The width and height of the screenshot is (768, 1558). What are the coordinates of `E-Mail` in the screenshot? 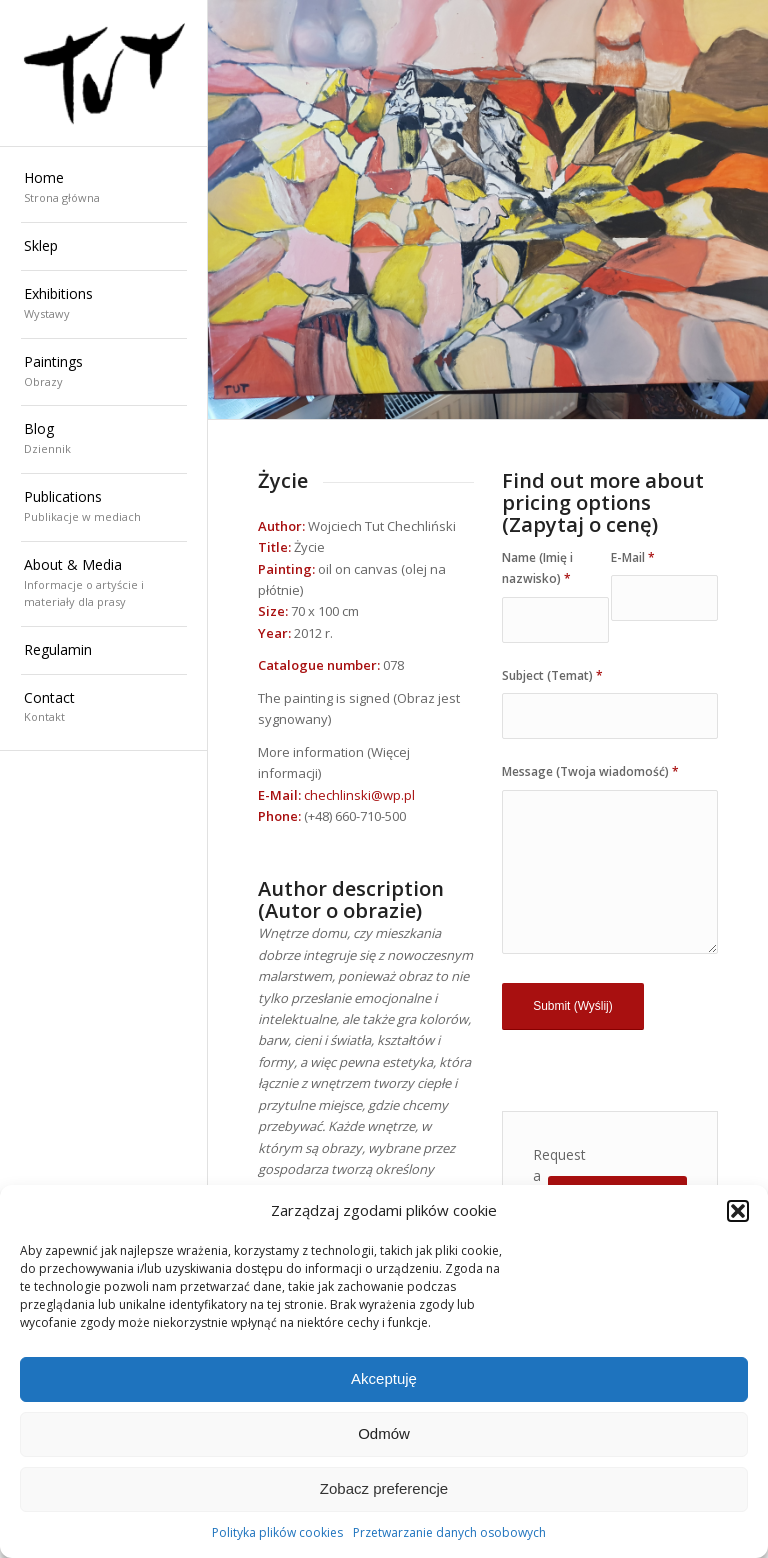 It's located at (633, 557).